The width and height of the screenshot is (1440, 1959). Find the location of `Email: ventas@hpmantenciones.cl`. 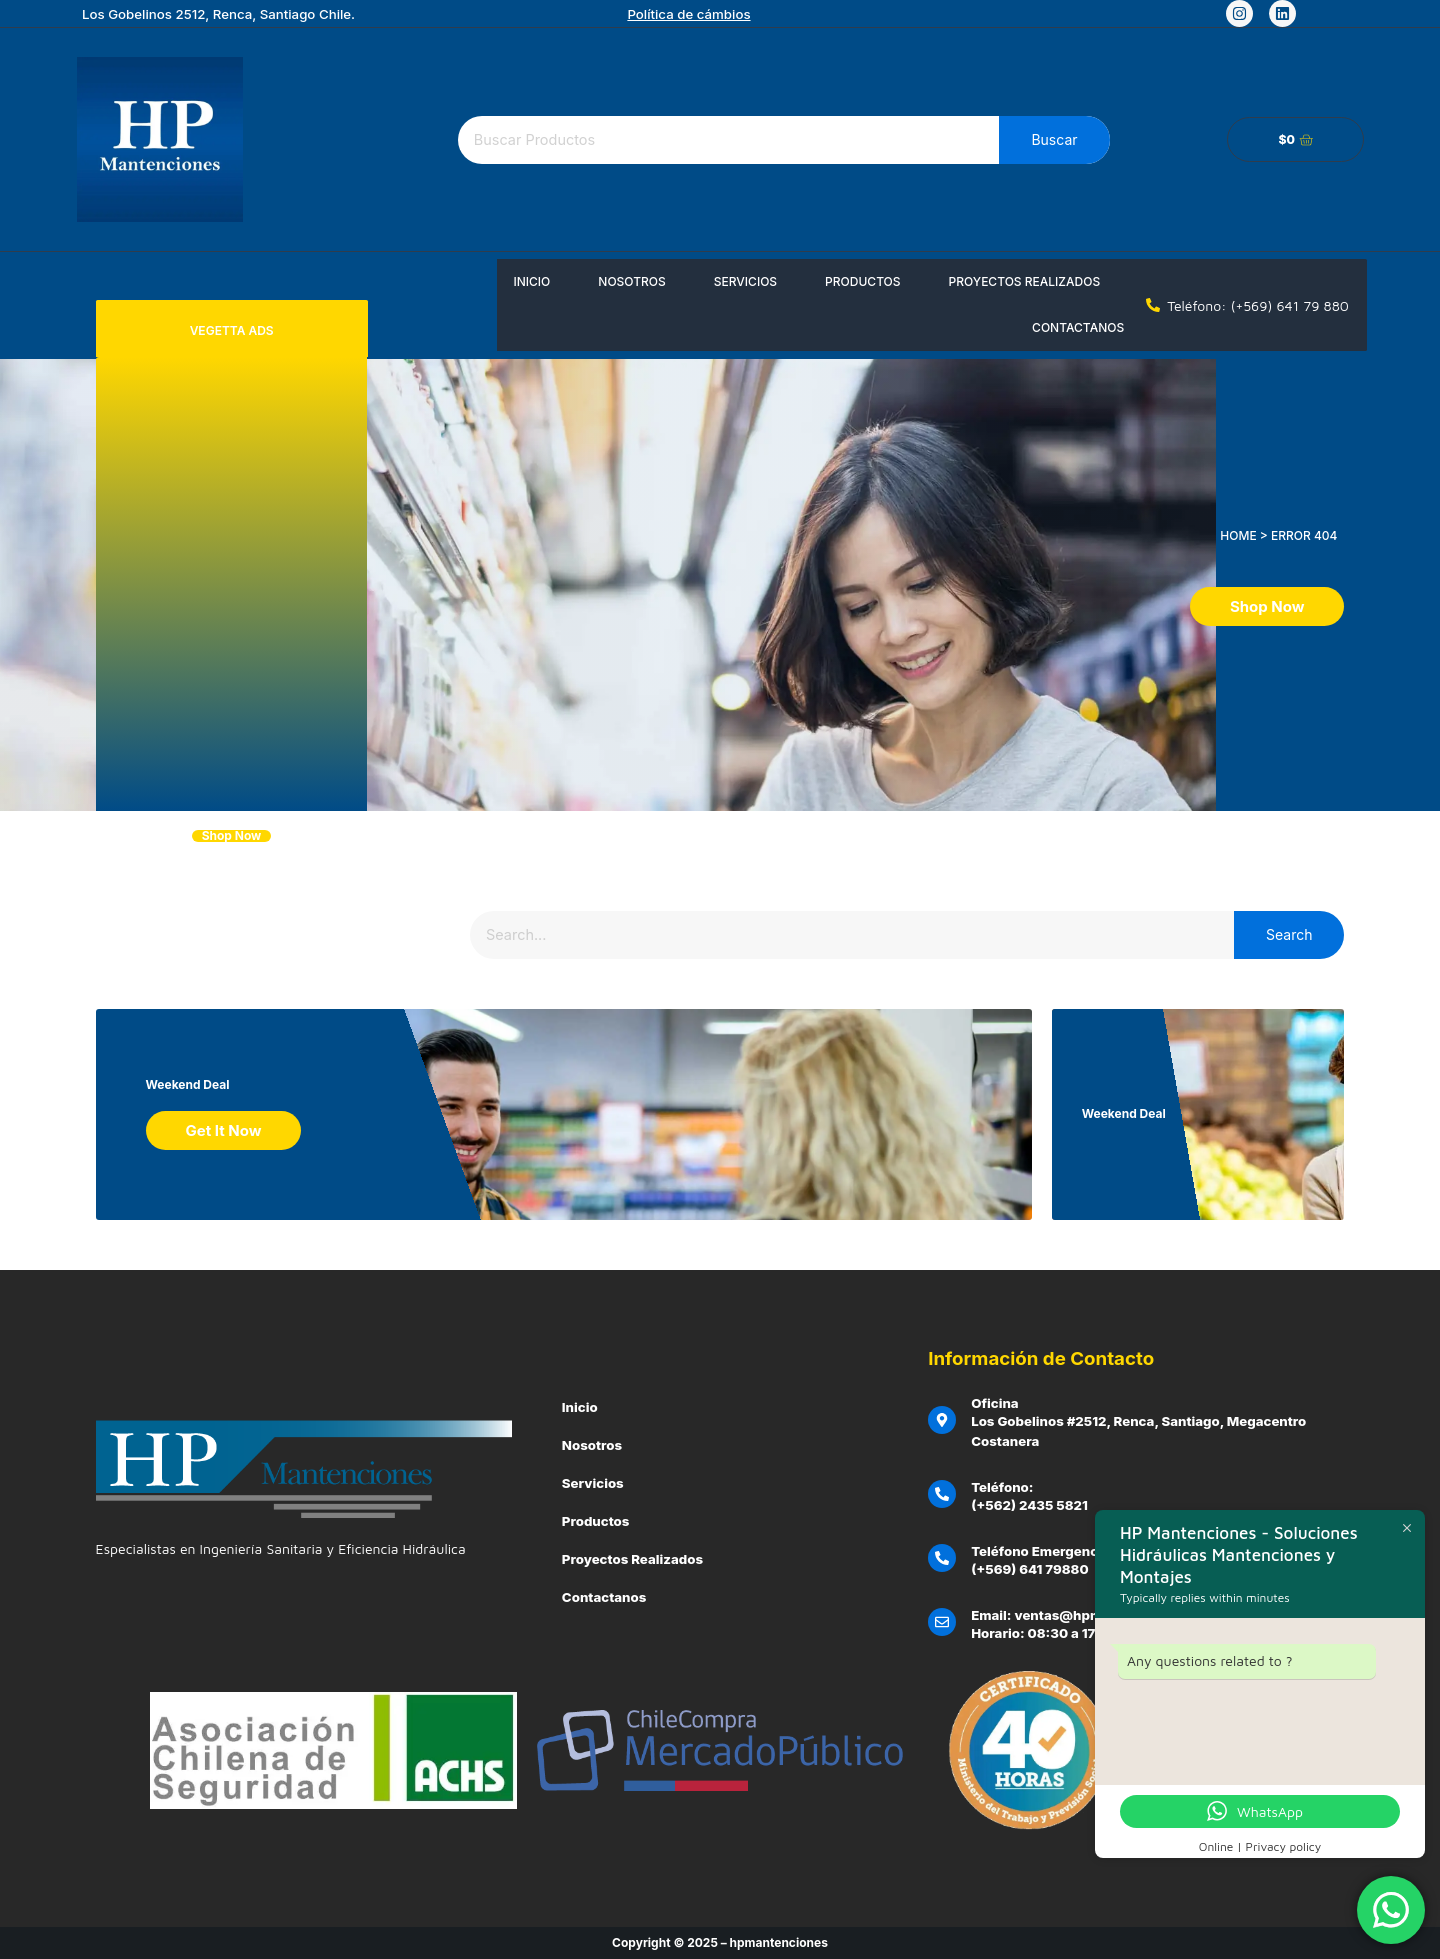

Email: ventas@hpmantenciones.cl is located at coordinates (1085, 1615).